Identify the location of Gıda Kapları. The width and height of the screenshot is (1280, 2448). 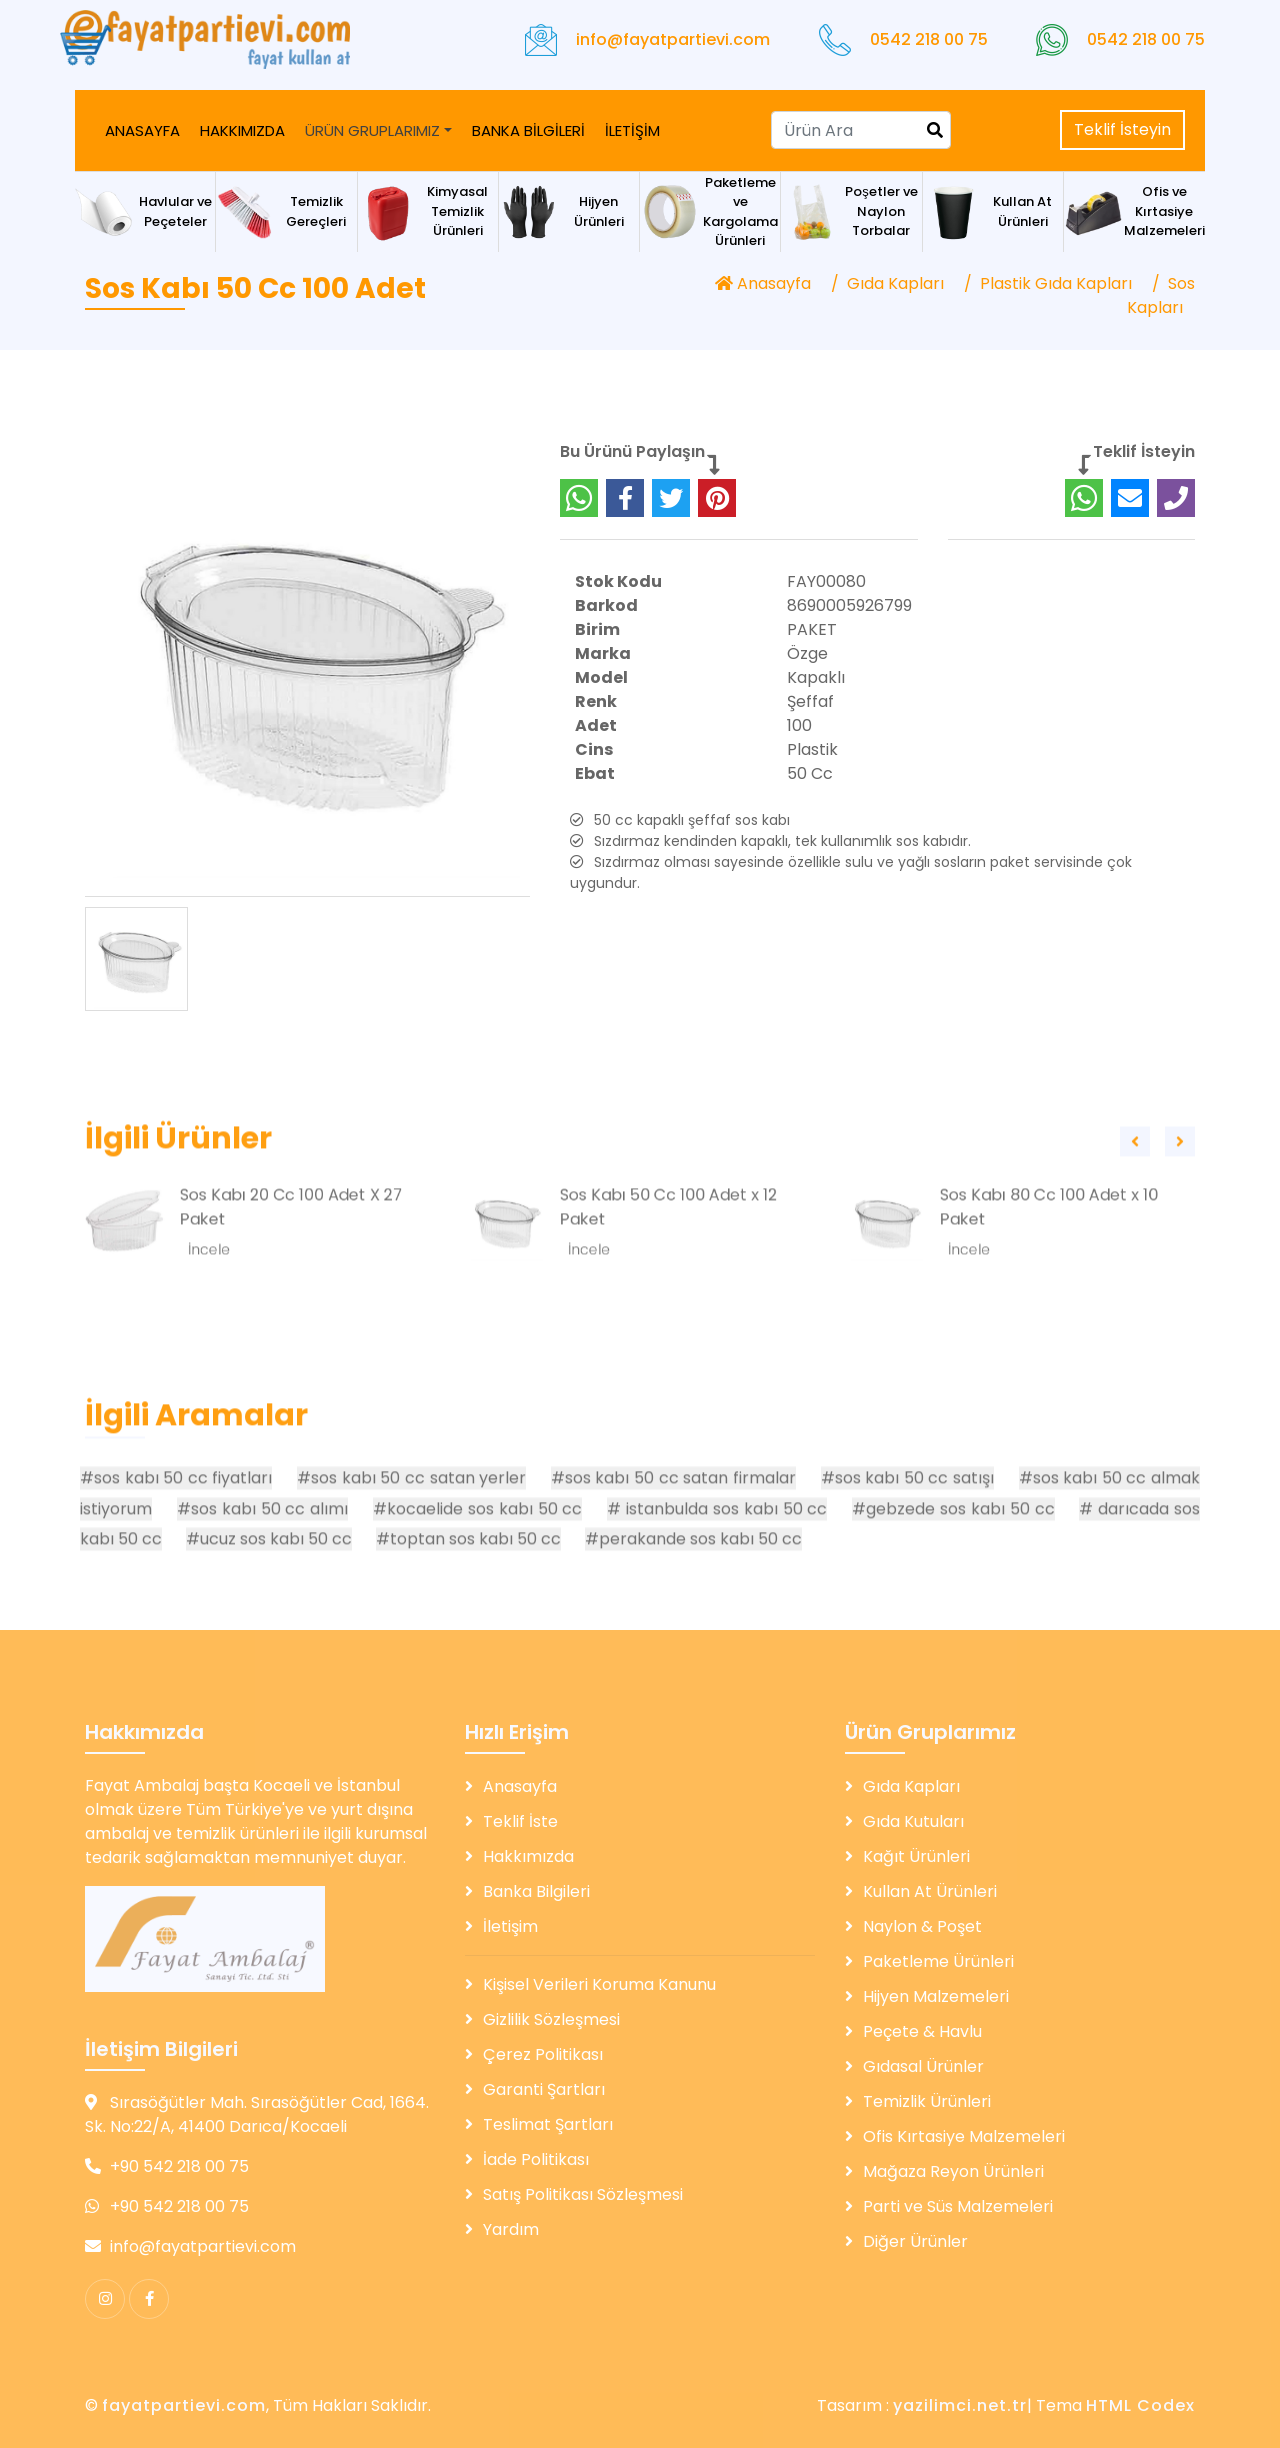
(895, 283).